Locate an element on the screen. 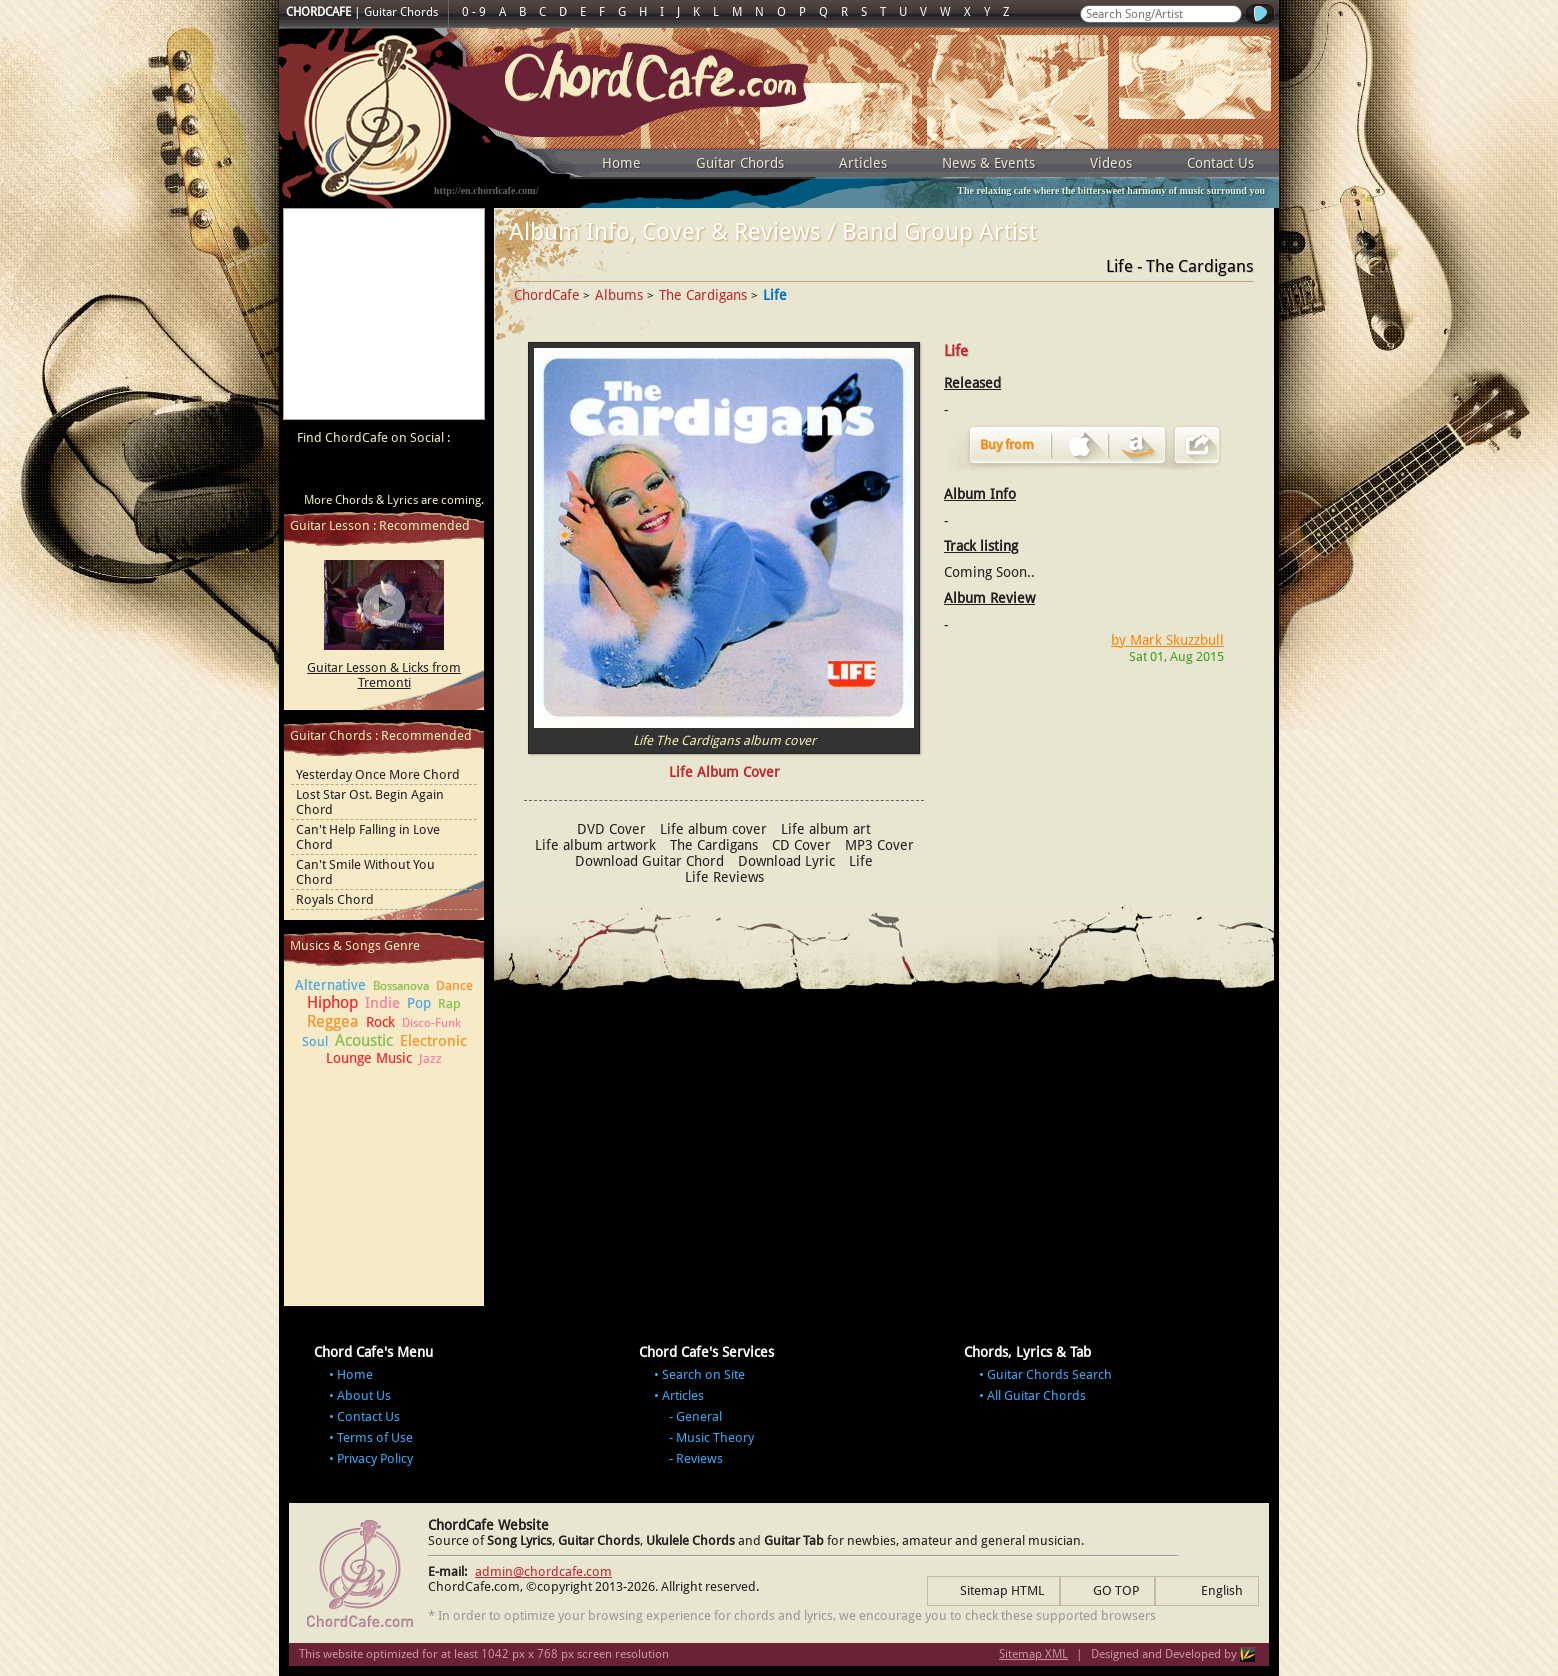 The height and width of the screenshot is (1676, 1558). General is located at coordinates (699, 1416).